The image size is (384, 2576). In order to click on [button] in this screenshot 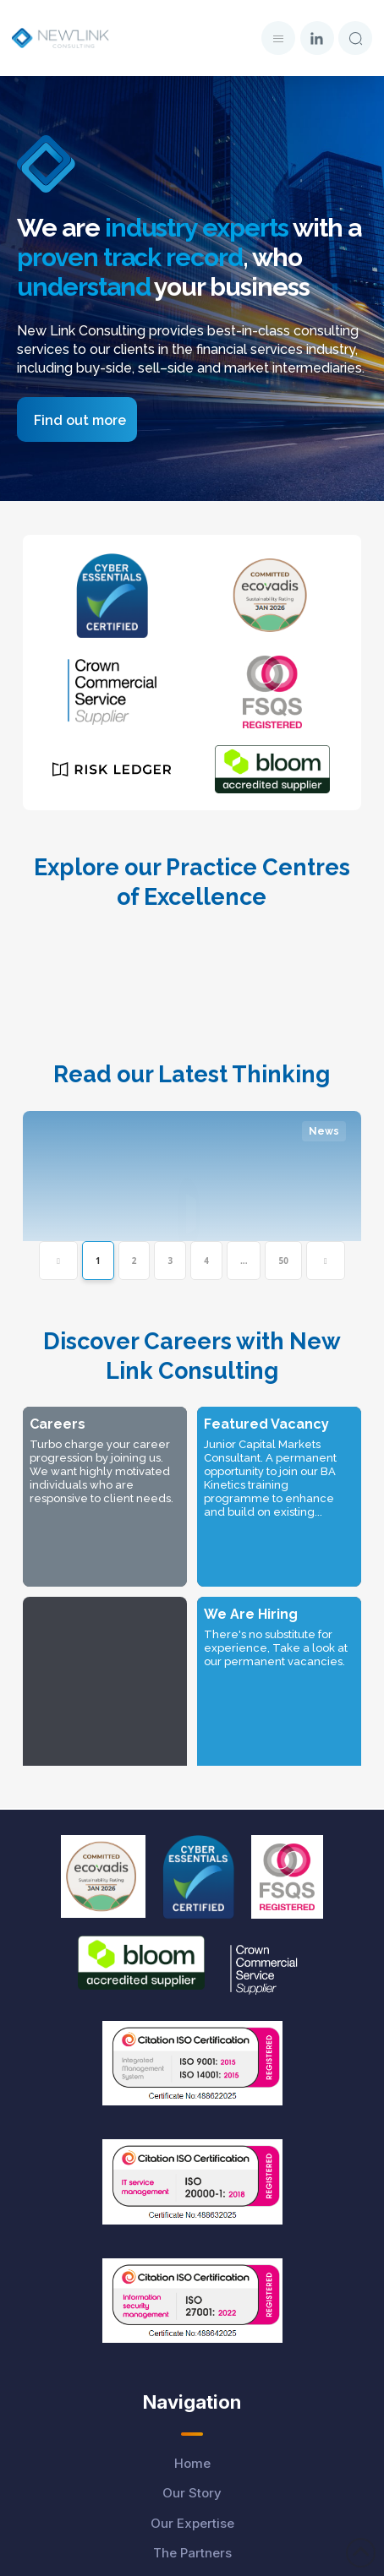, I will do `click(278, 38)`.